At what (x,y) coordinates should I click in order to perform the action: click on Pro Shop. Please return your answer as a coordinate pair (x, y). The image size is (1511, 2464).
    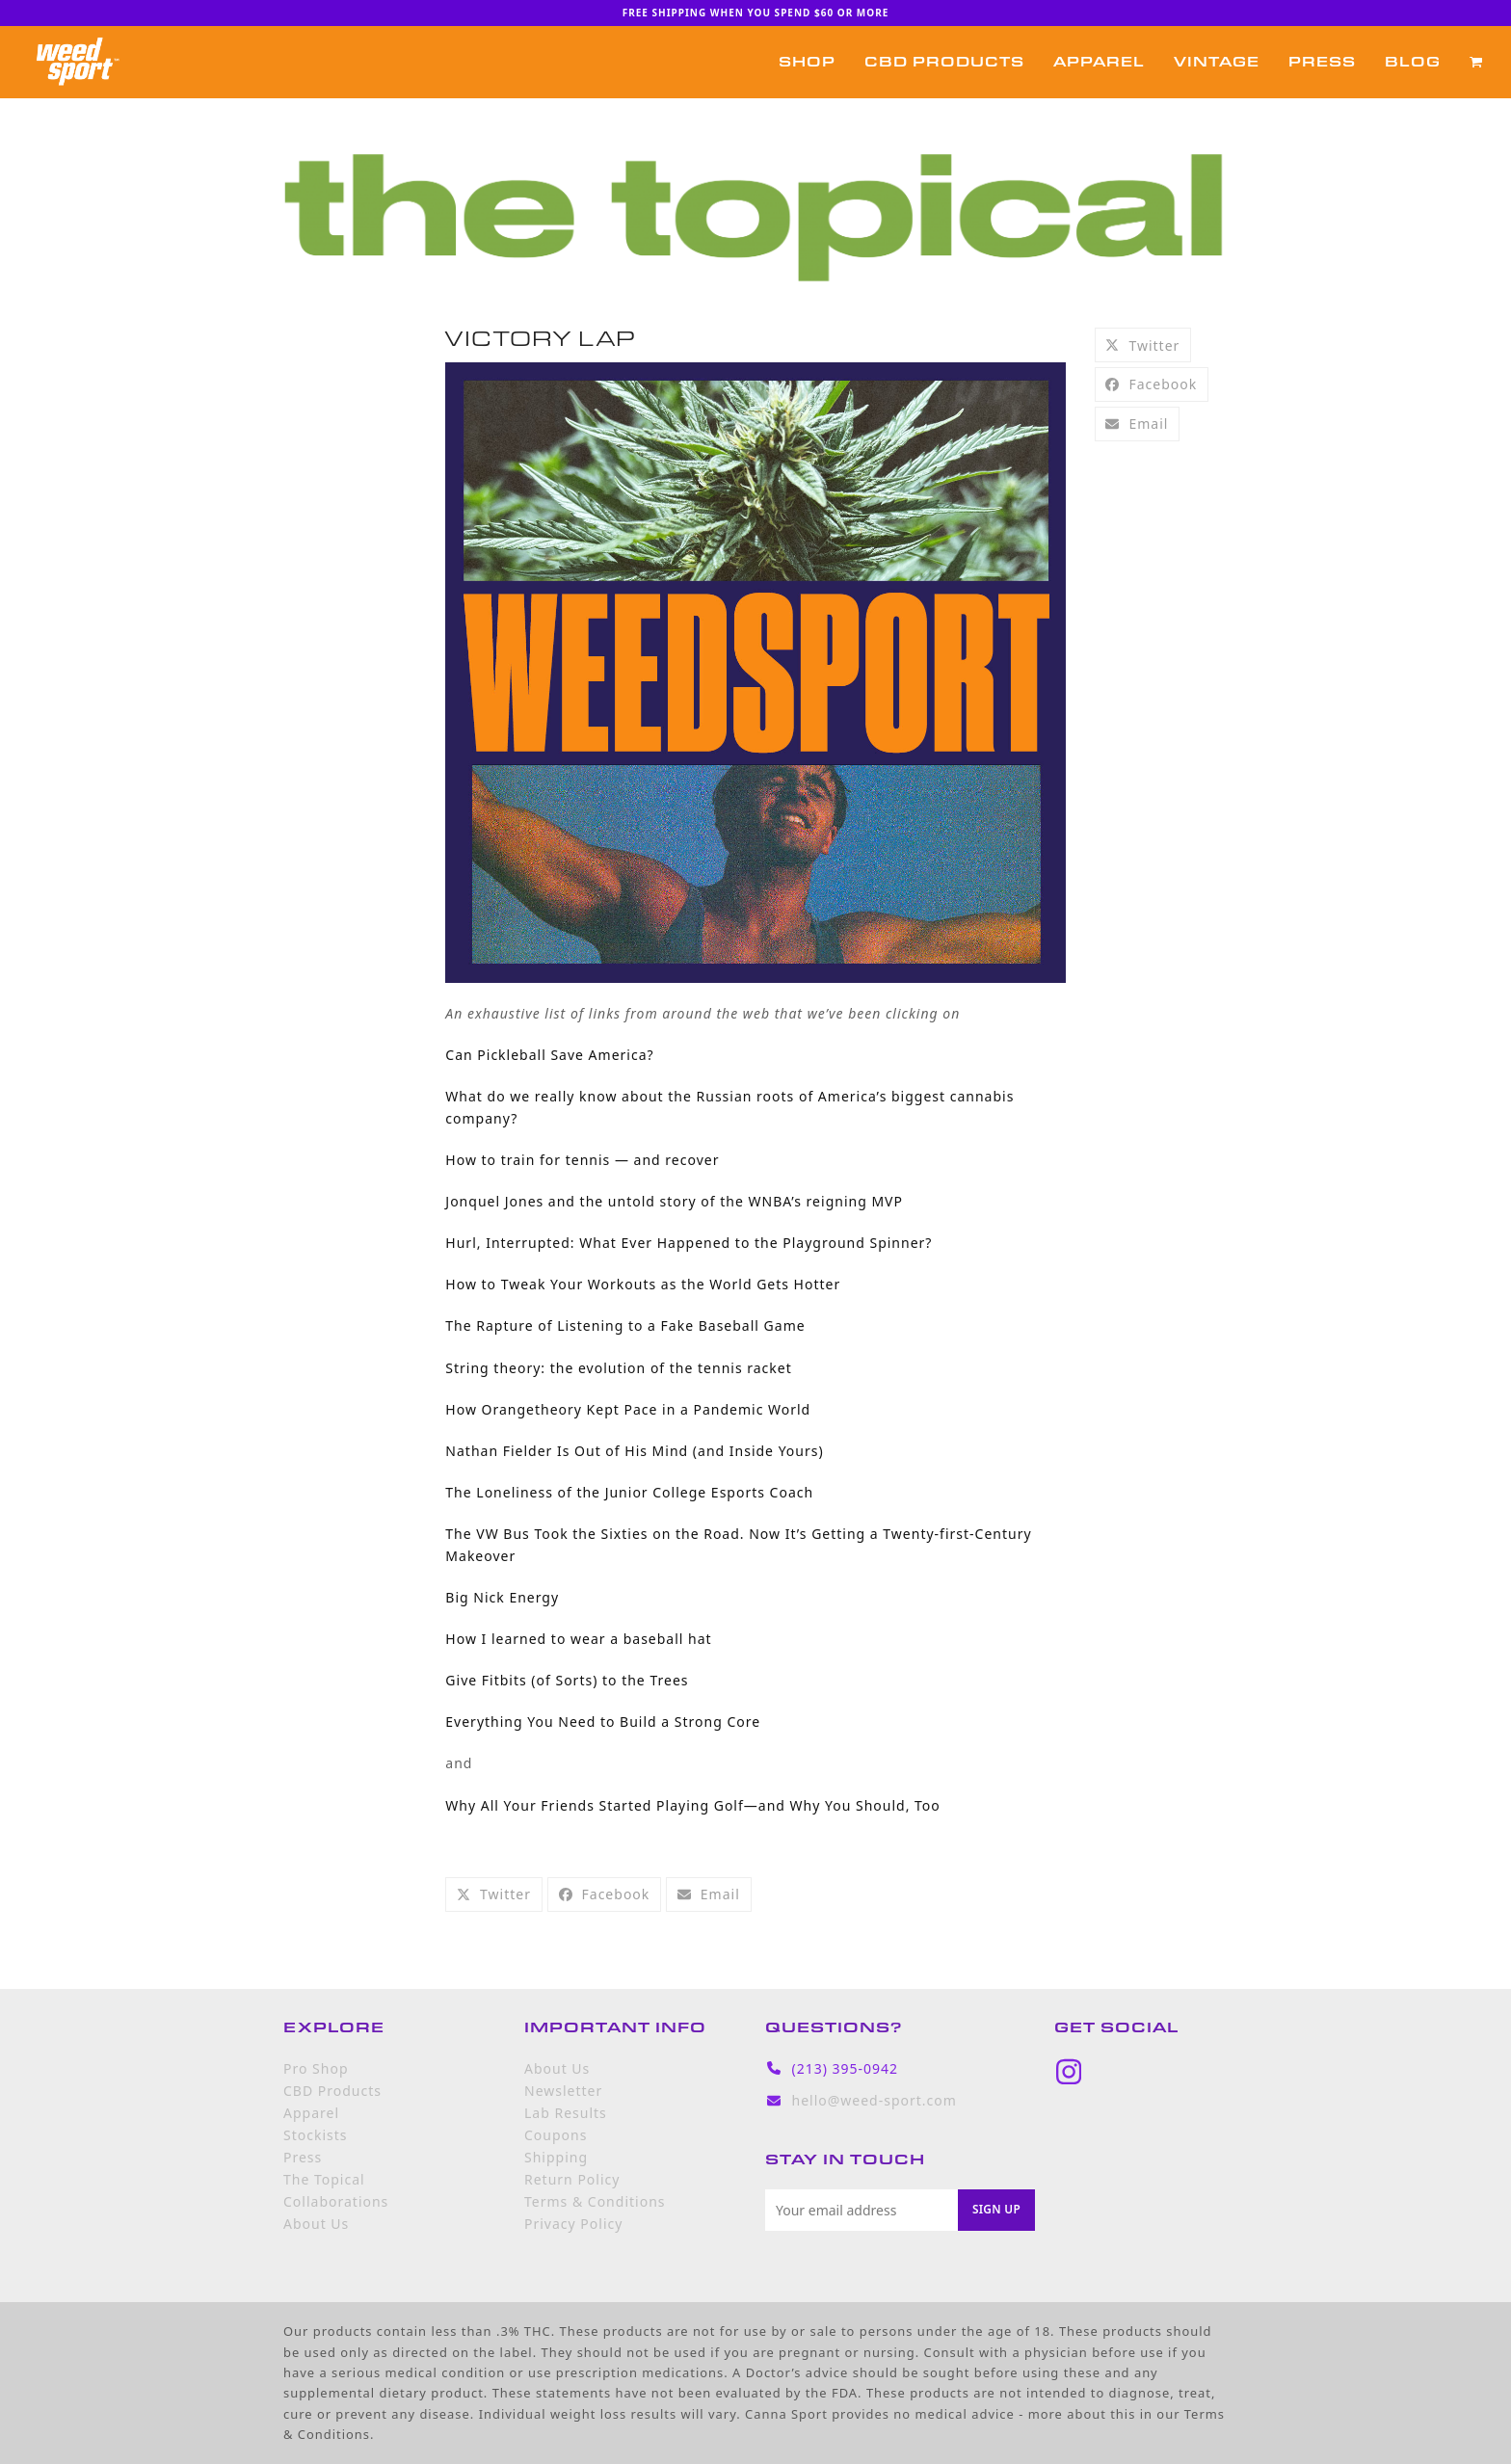
    Looking at the image, I should click on (316, 2068).